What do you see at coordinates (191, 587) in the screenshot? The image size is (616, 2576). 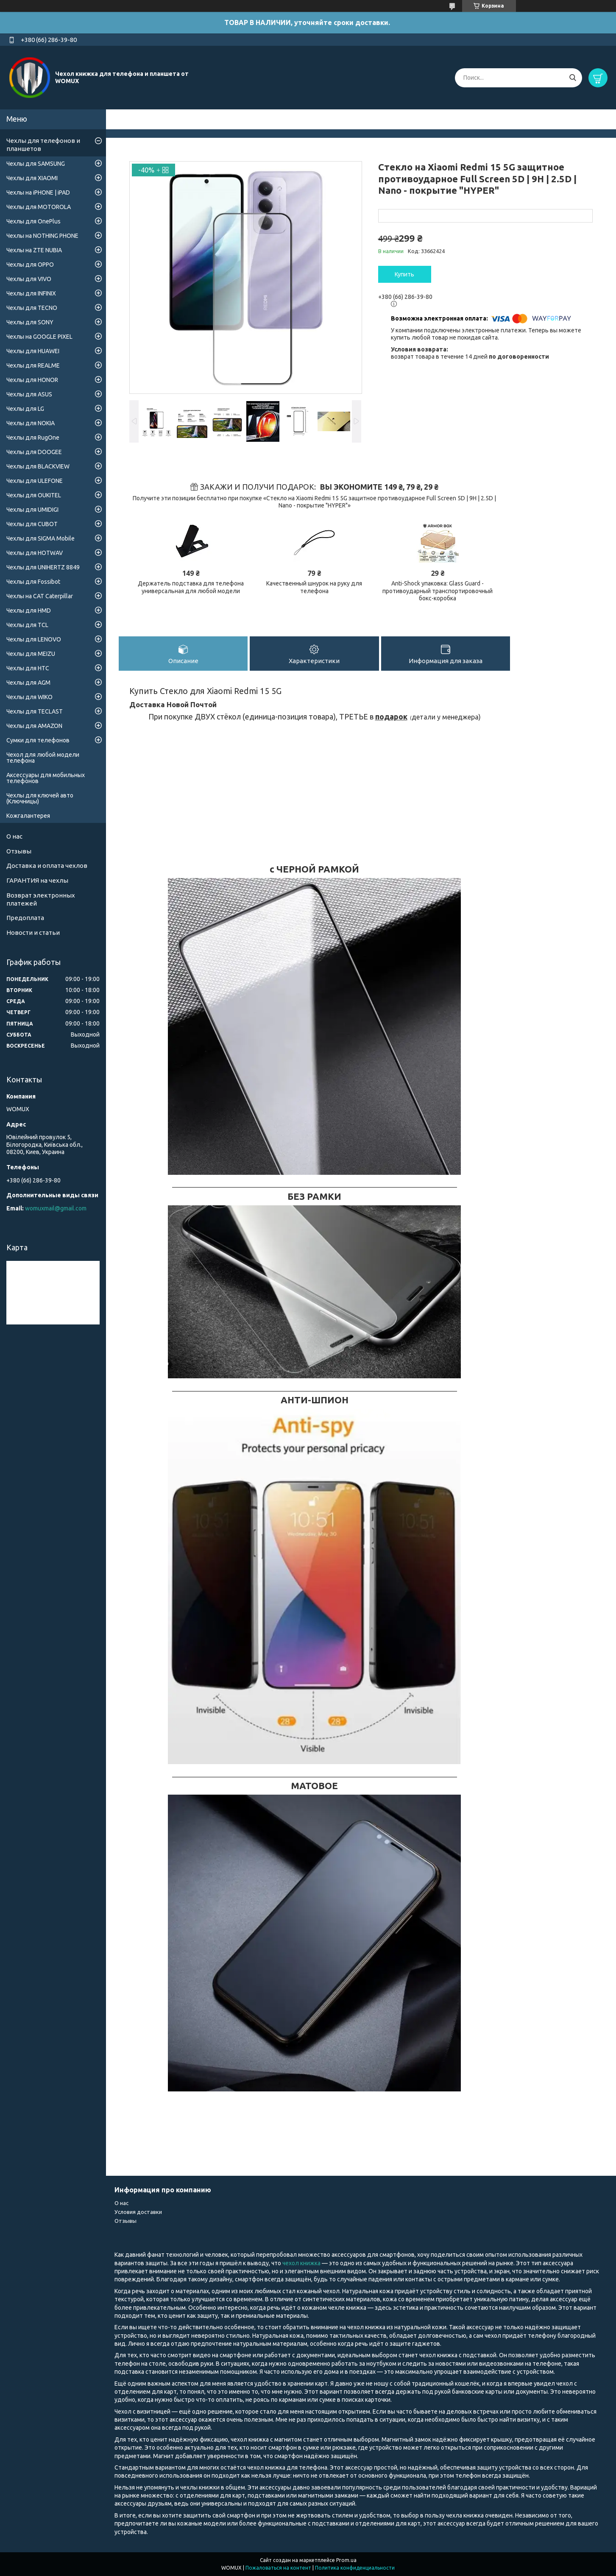 I see `Держатель подставка для телефона универсальная для любой модели` at bounding box center [191, 587].